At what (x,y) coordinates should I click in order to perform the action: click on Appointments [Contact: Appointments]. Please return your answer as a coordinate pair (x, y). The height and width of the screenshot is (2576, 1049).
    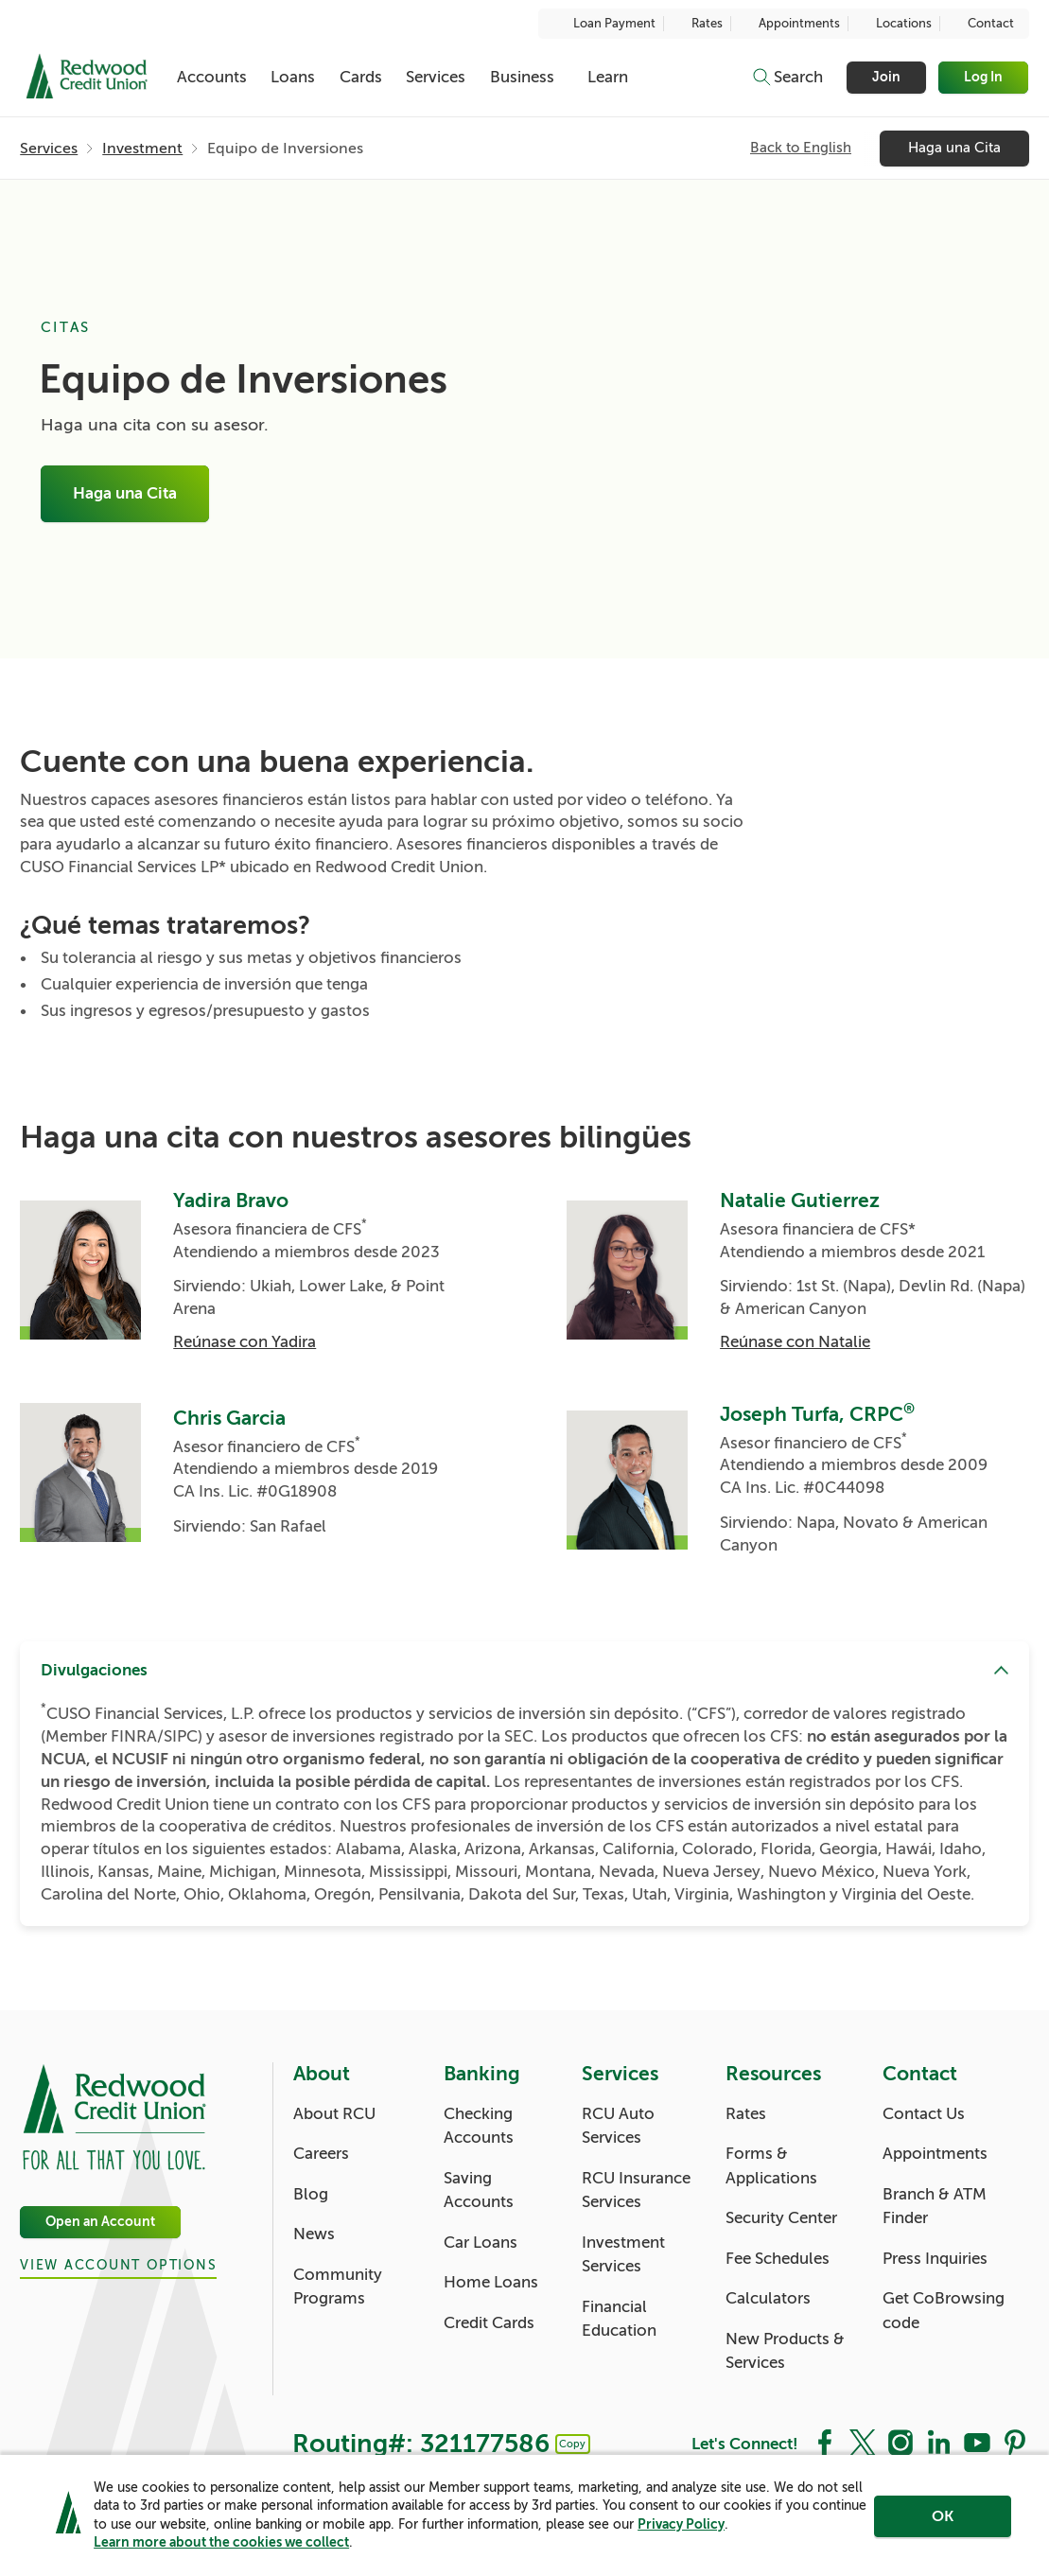
    Looking at the image, I should click on (935, 2154).